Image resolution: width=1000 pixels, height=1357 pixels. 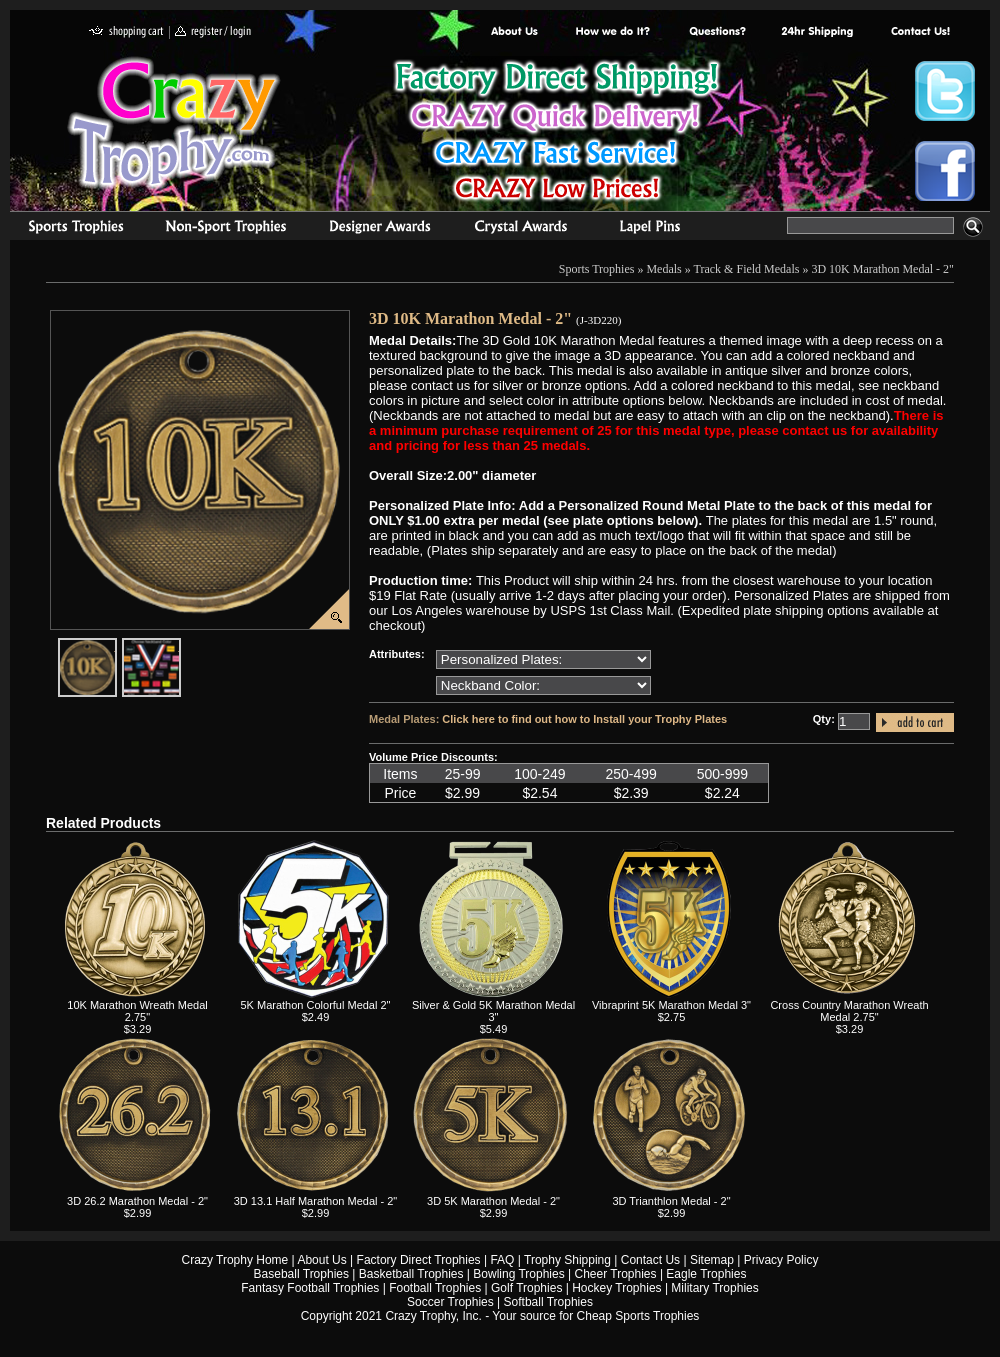 I want to click on 3D 26.2 Marathon Medal - 2", so click(x=137, y=1201).